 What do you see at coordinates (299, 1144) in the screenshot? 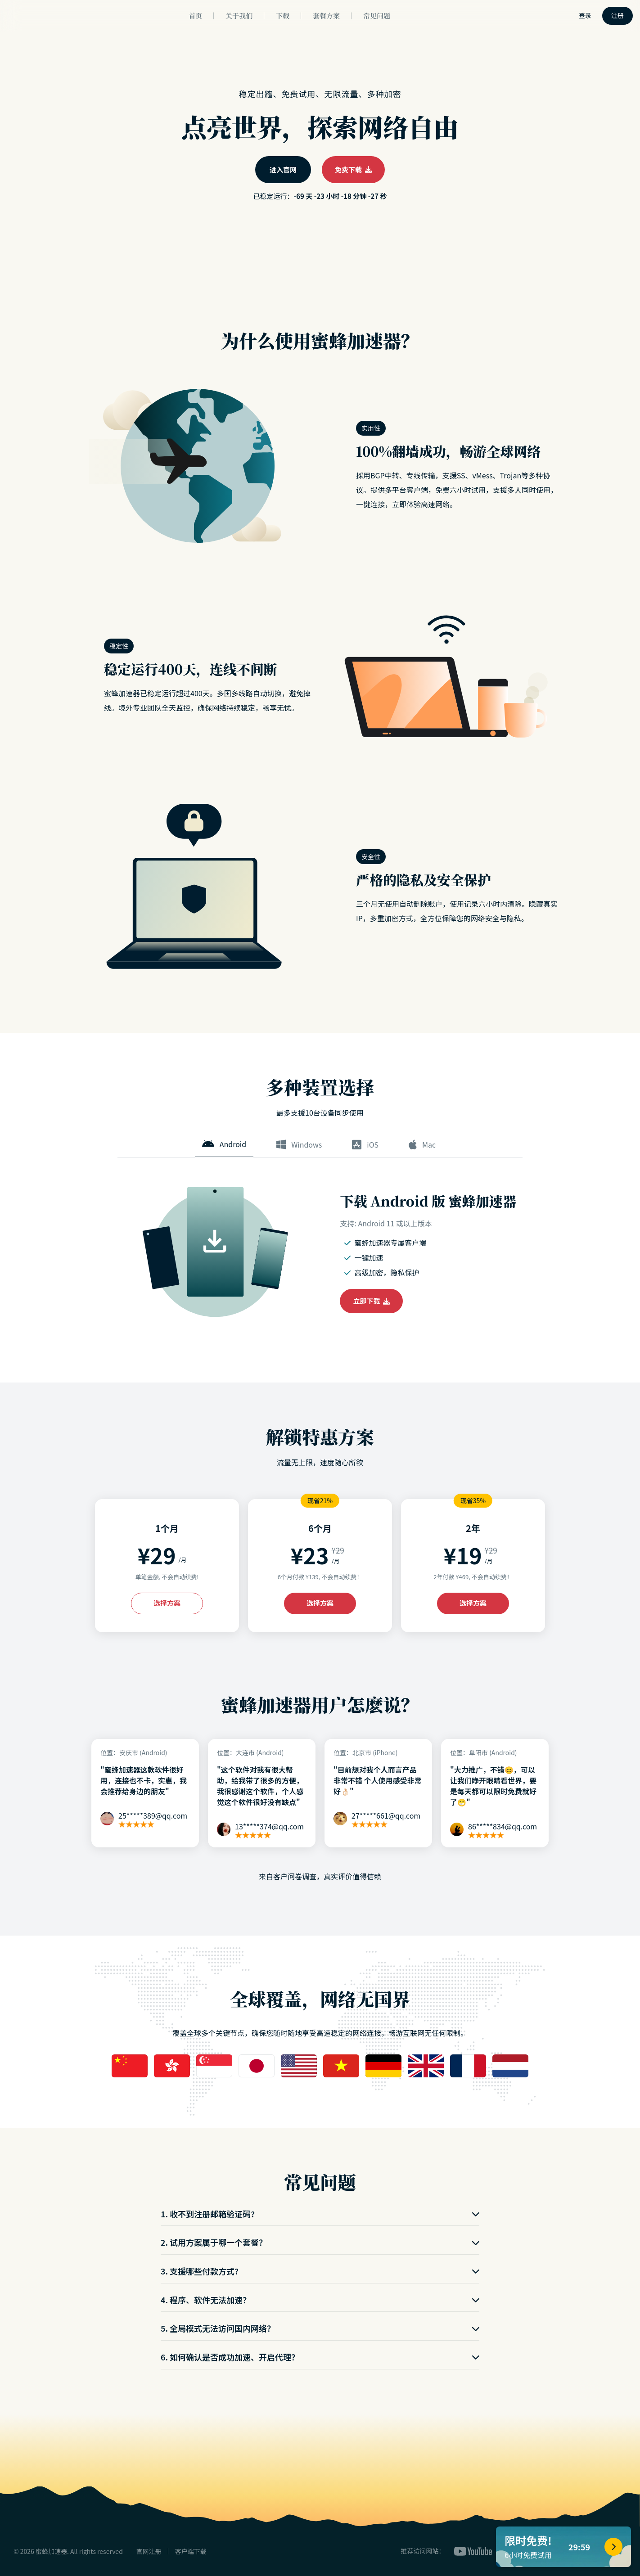
I see `Windows` at bounding box center [299, 1144].